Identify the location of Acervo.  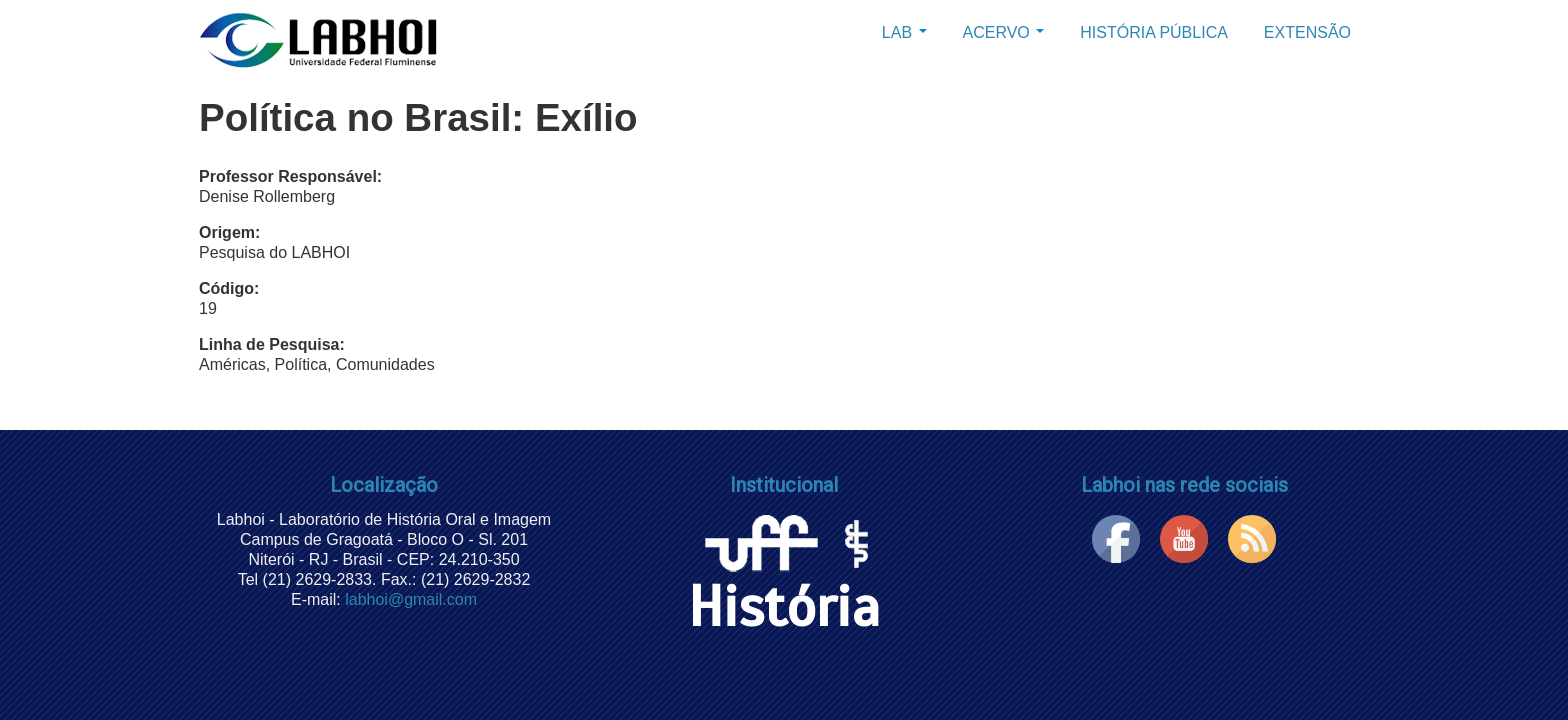
(1004, 32).